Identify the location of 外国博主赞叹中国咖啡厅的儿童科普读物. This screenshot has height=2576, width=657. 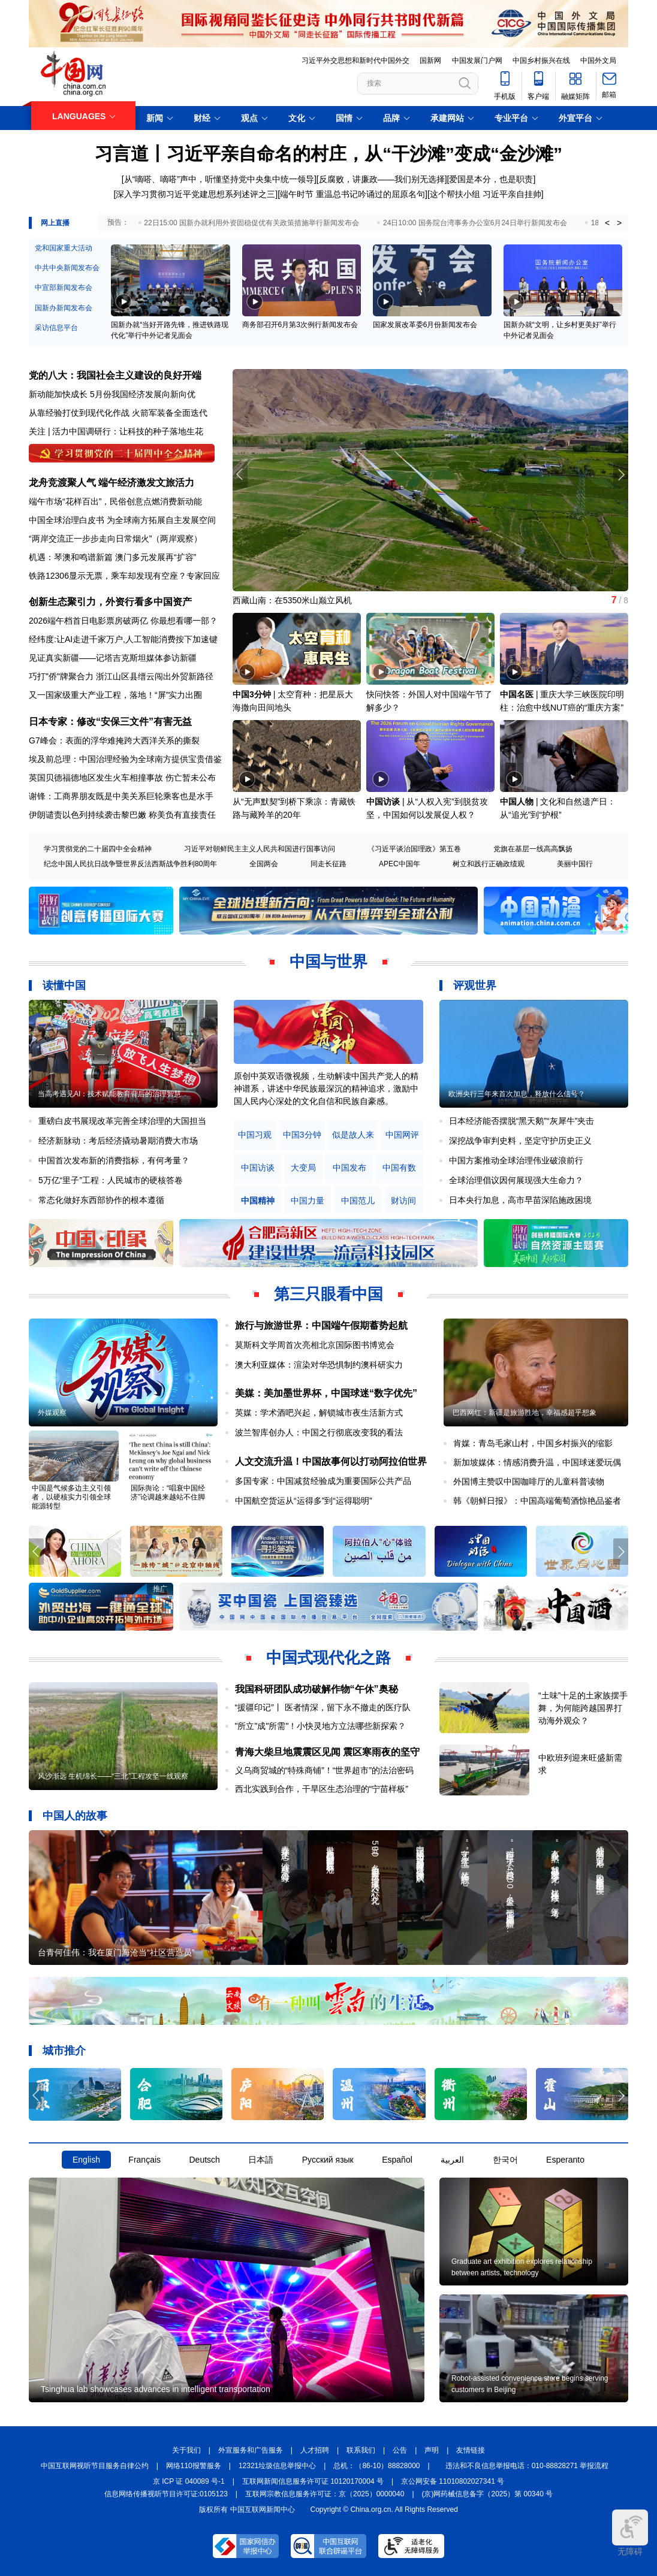
(528, 1481).